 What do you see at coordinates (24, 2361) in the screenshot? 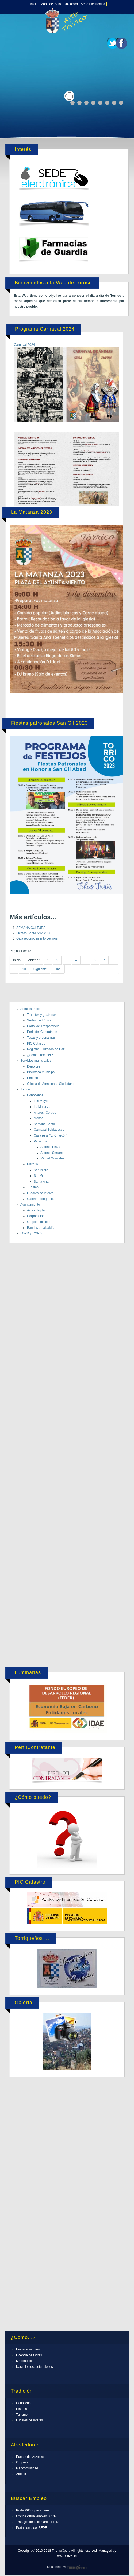
I see `Matrimonio` at bounding box center [24, 2361].